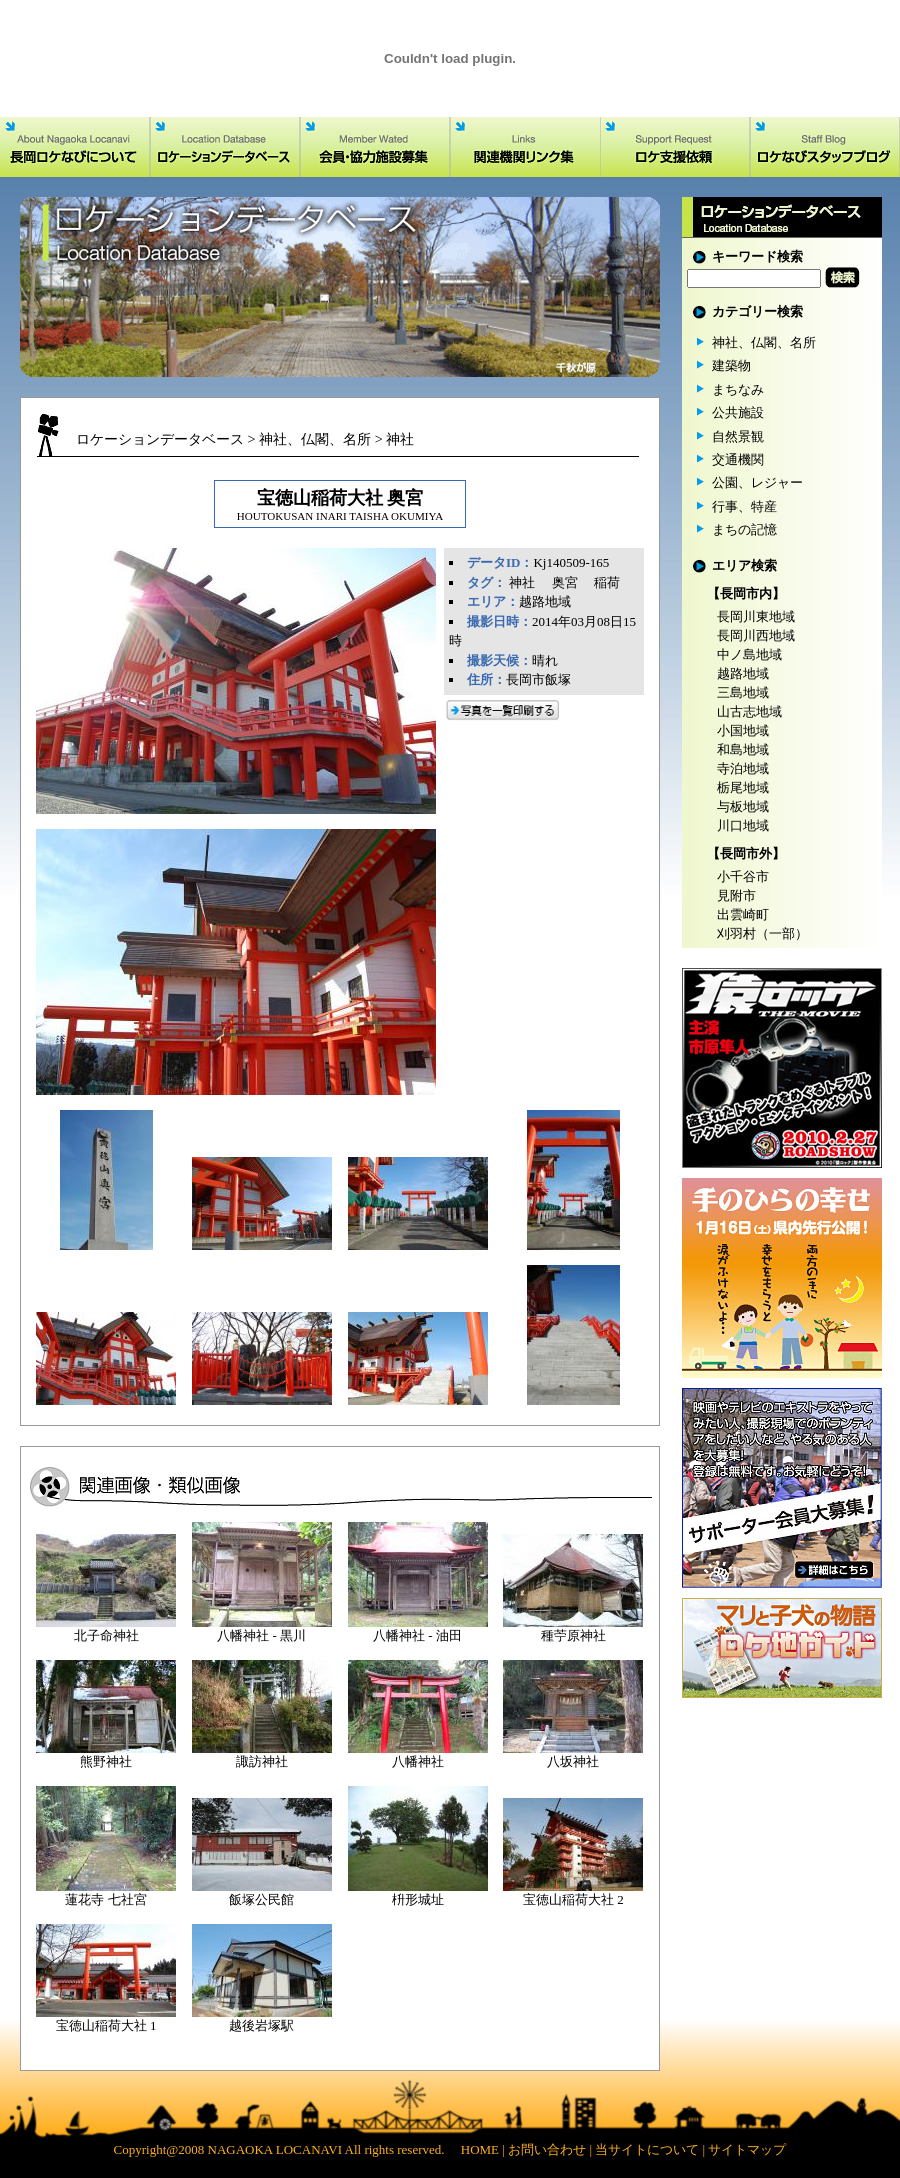 Image resolution: width=900 pixels, height=2178 pixels. I want to click on 与板地域, so click(743, 806).